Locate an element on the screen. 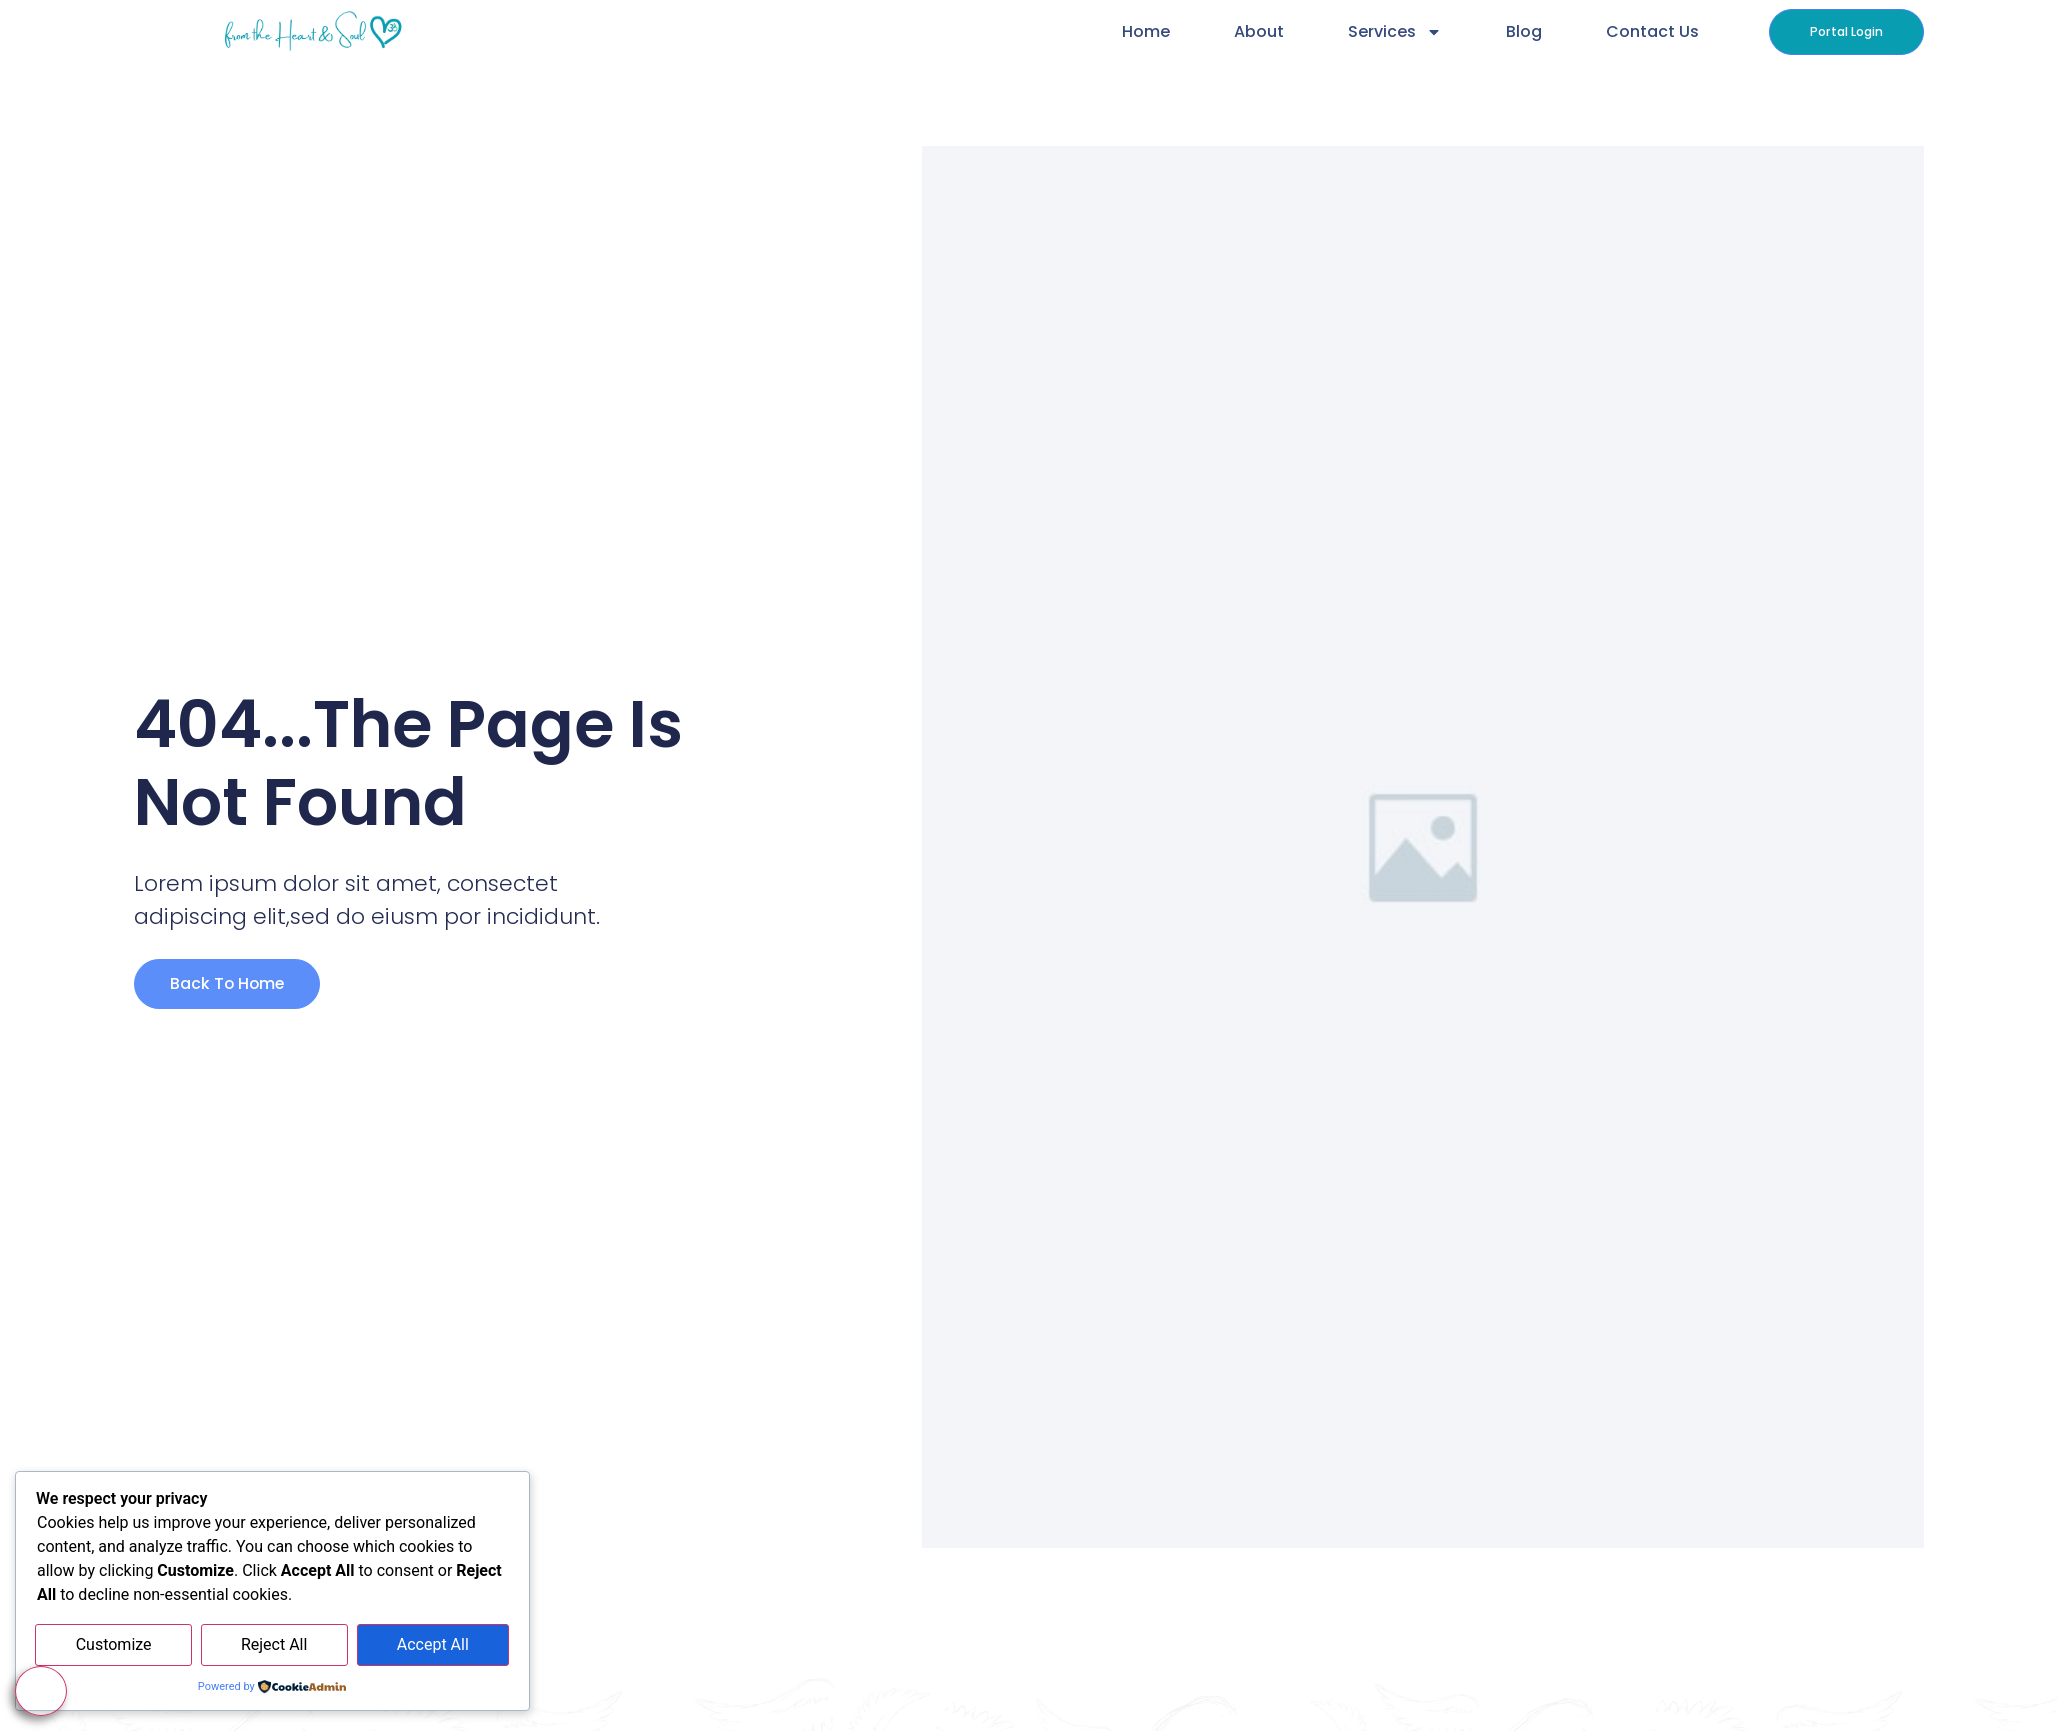 Image resolution: width=2058 pixels, height=1731 pixels. Home is located at coordinates (1144, 31).